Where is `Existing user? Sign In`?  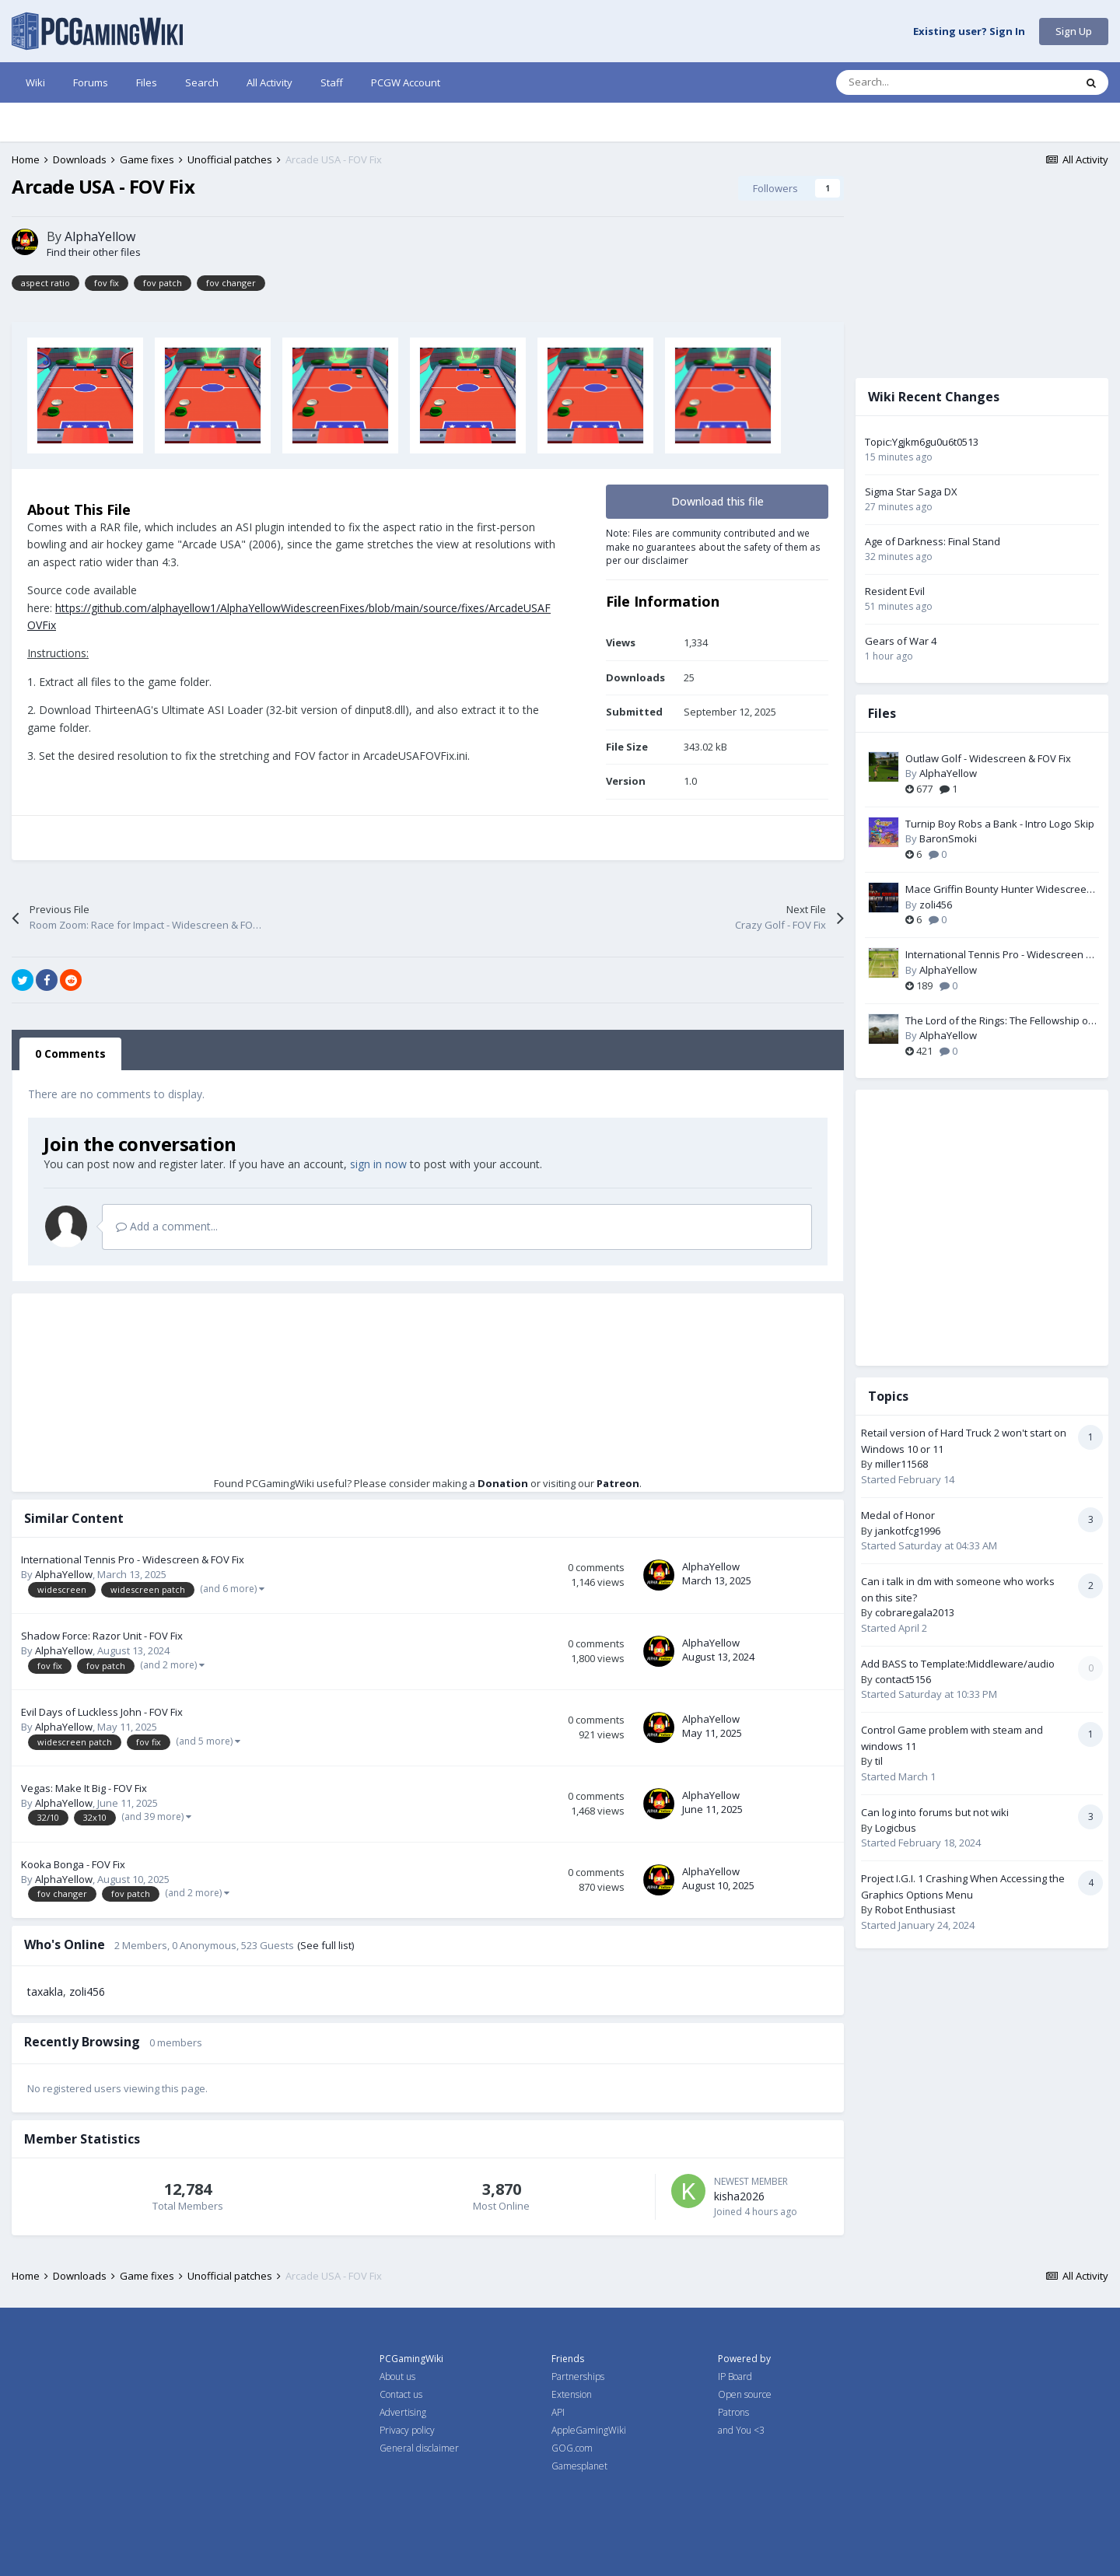 Existing user? Sign In is located at coordinates (969, 32).